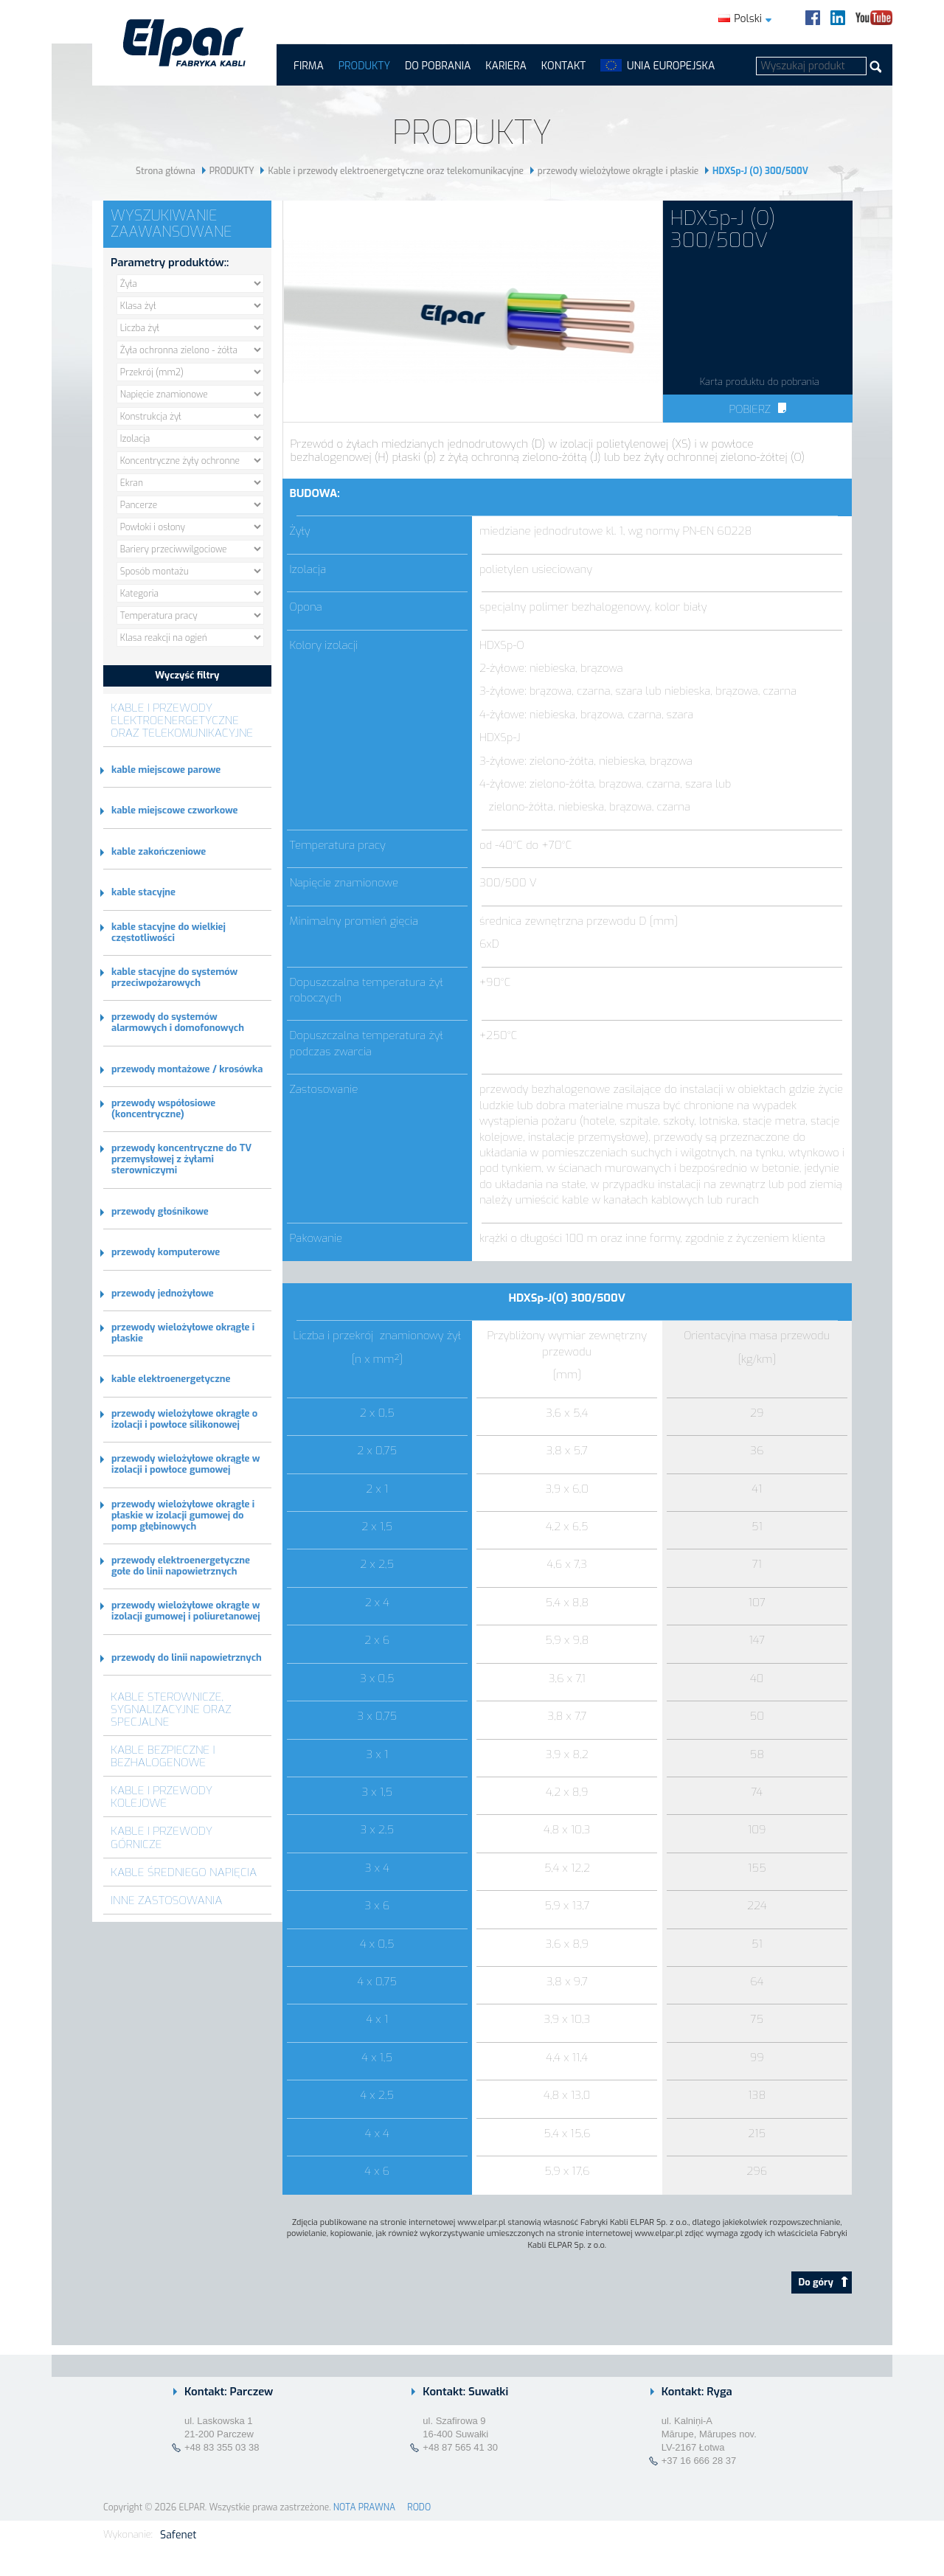 Image resolution: width=944 pixels, height=2576 pixels. Describe the element at coordinates (165, 171) in the screenshot. I see `Strona główna` at that location.